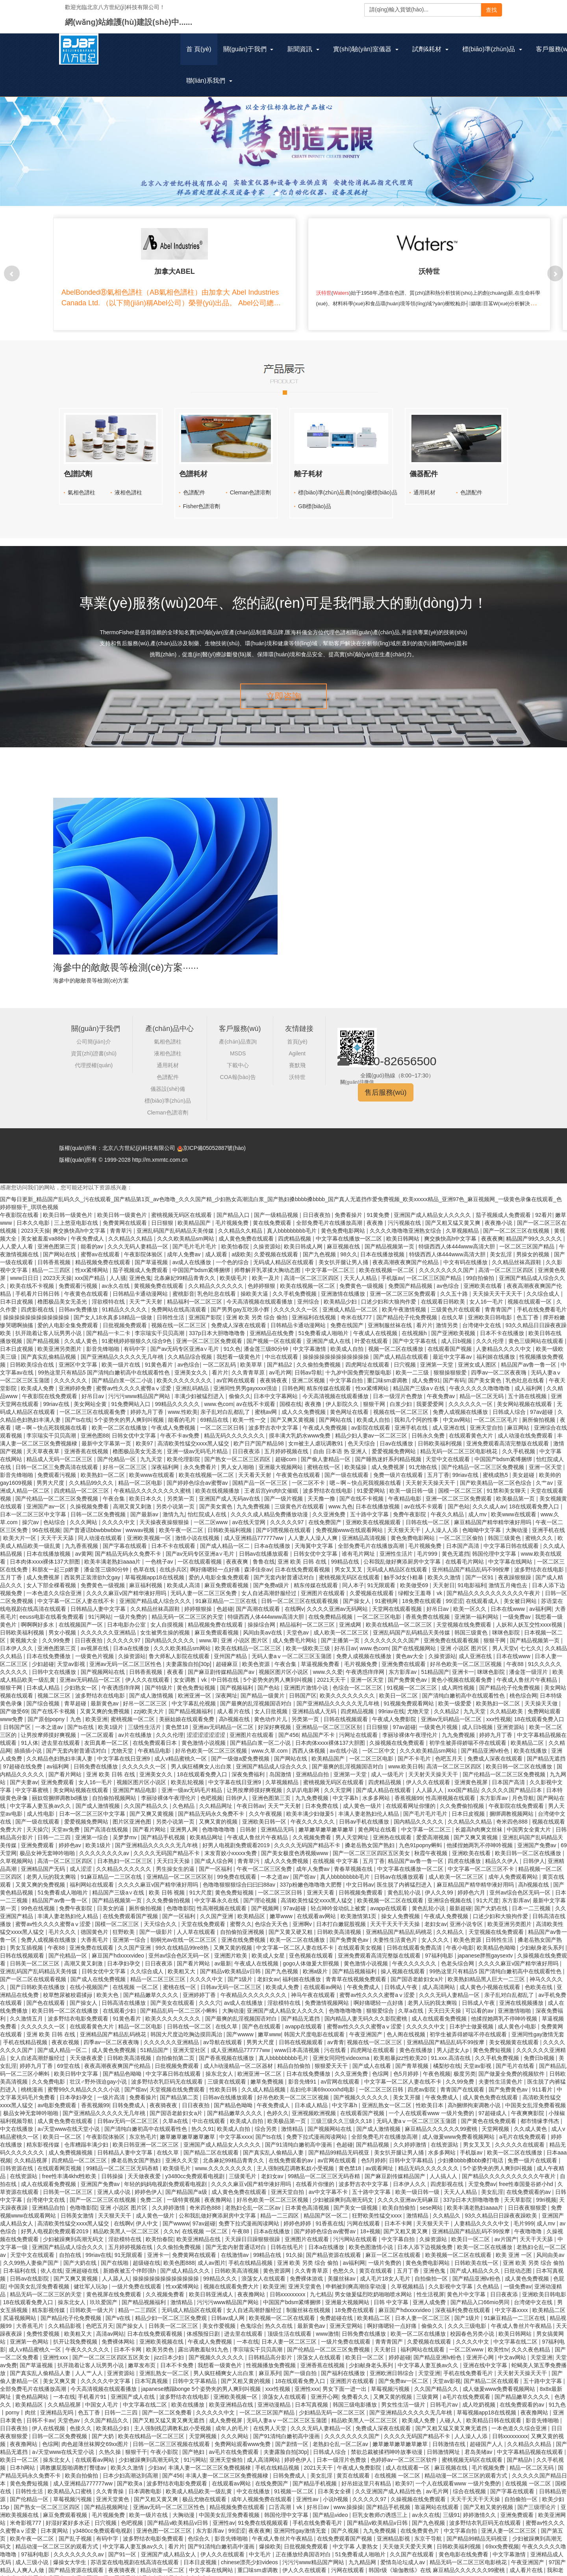  What do you see at coordinates (433, 1209) in the screenshot?
I see `亚洲国产成人精品女人久久久久` at bounding box center [433, 1209].